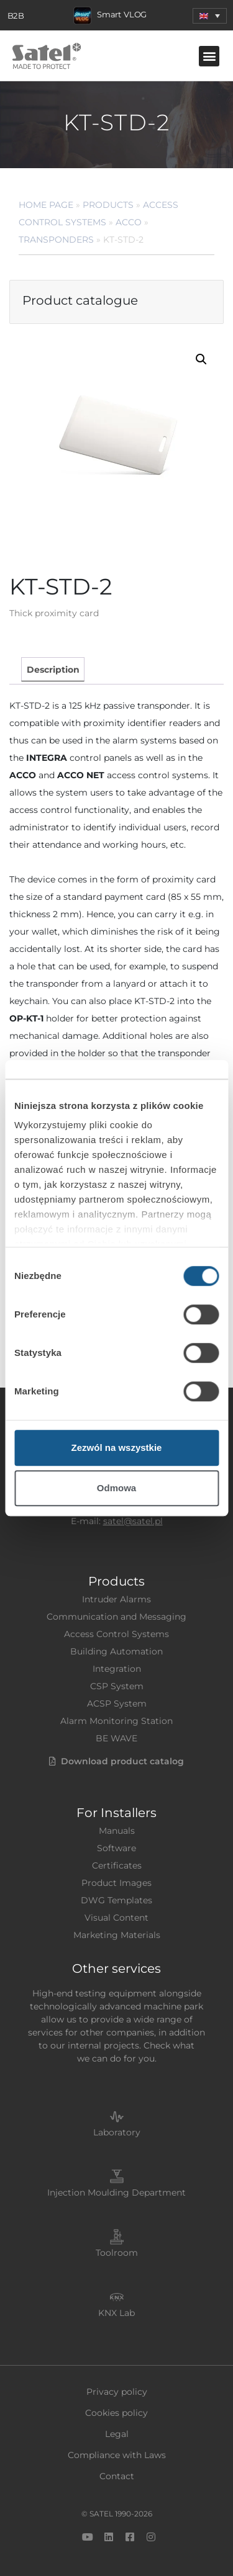 The image size is (233, 2576). Describe the element at coordinates (116, 1720) in the screenshot. I see `Alarm Monitoring Station` at that location.